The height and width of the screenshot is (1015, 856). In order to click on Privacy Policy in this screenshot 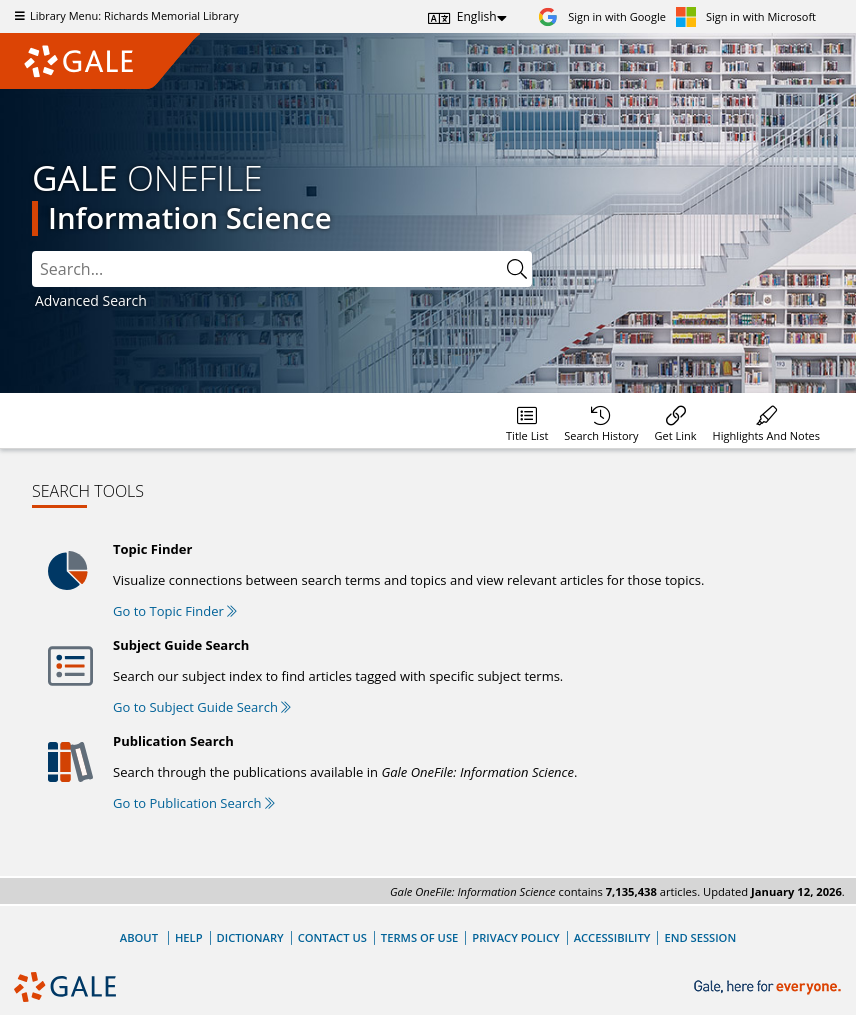, I will do `click(515, 937)`.